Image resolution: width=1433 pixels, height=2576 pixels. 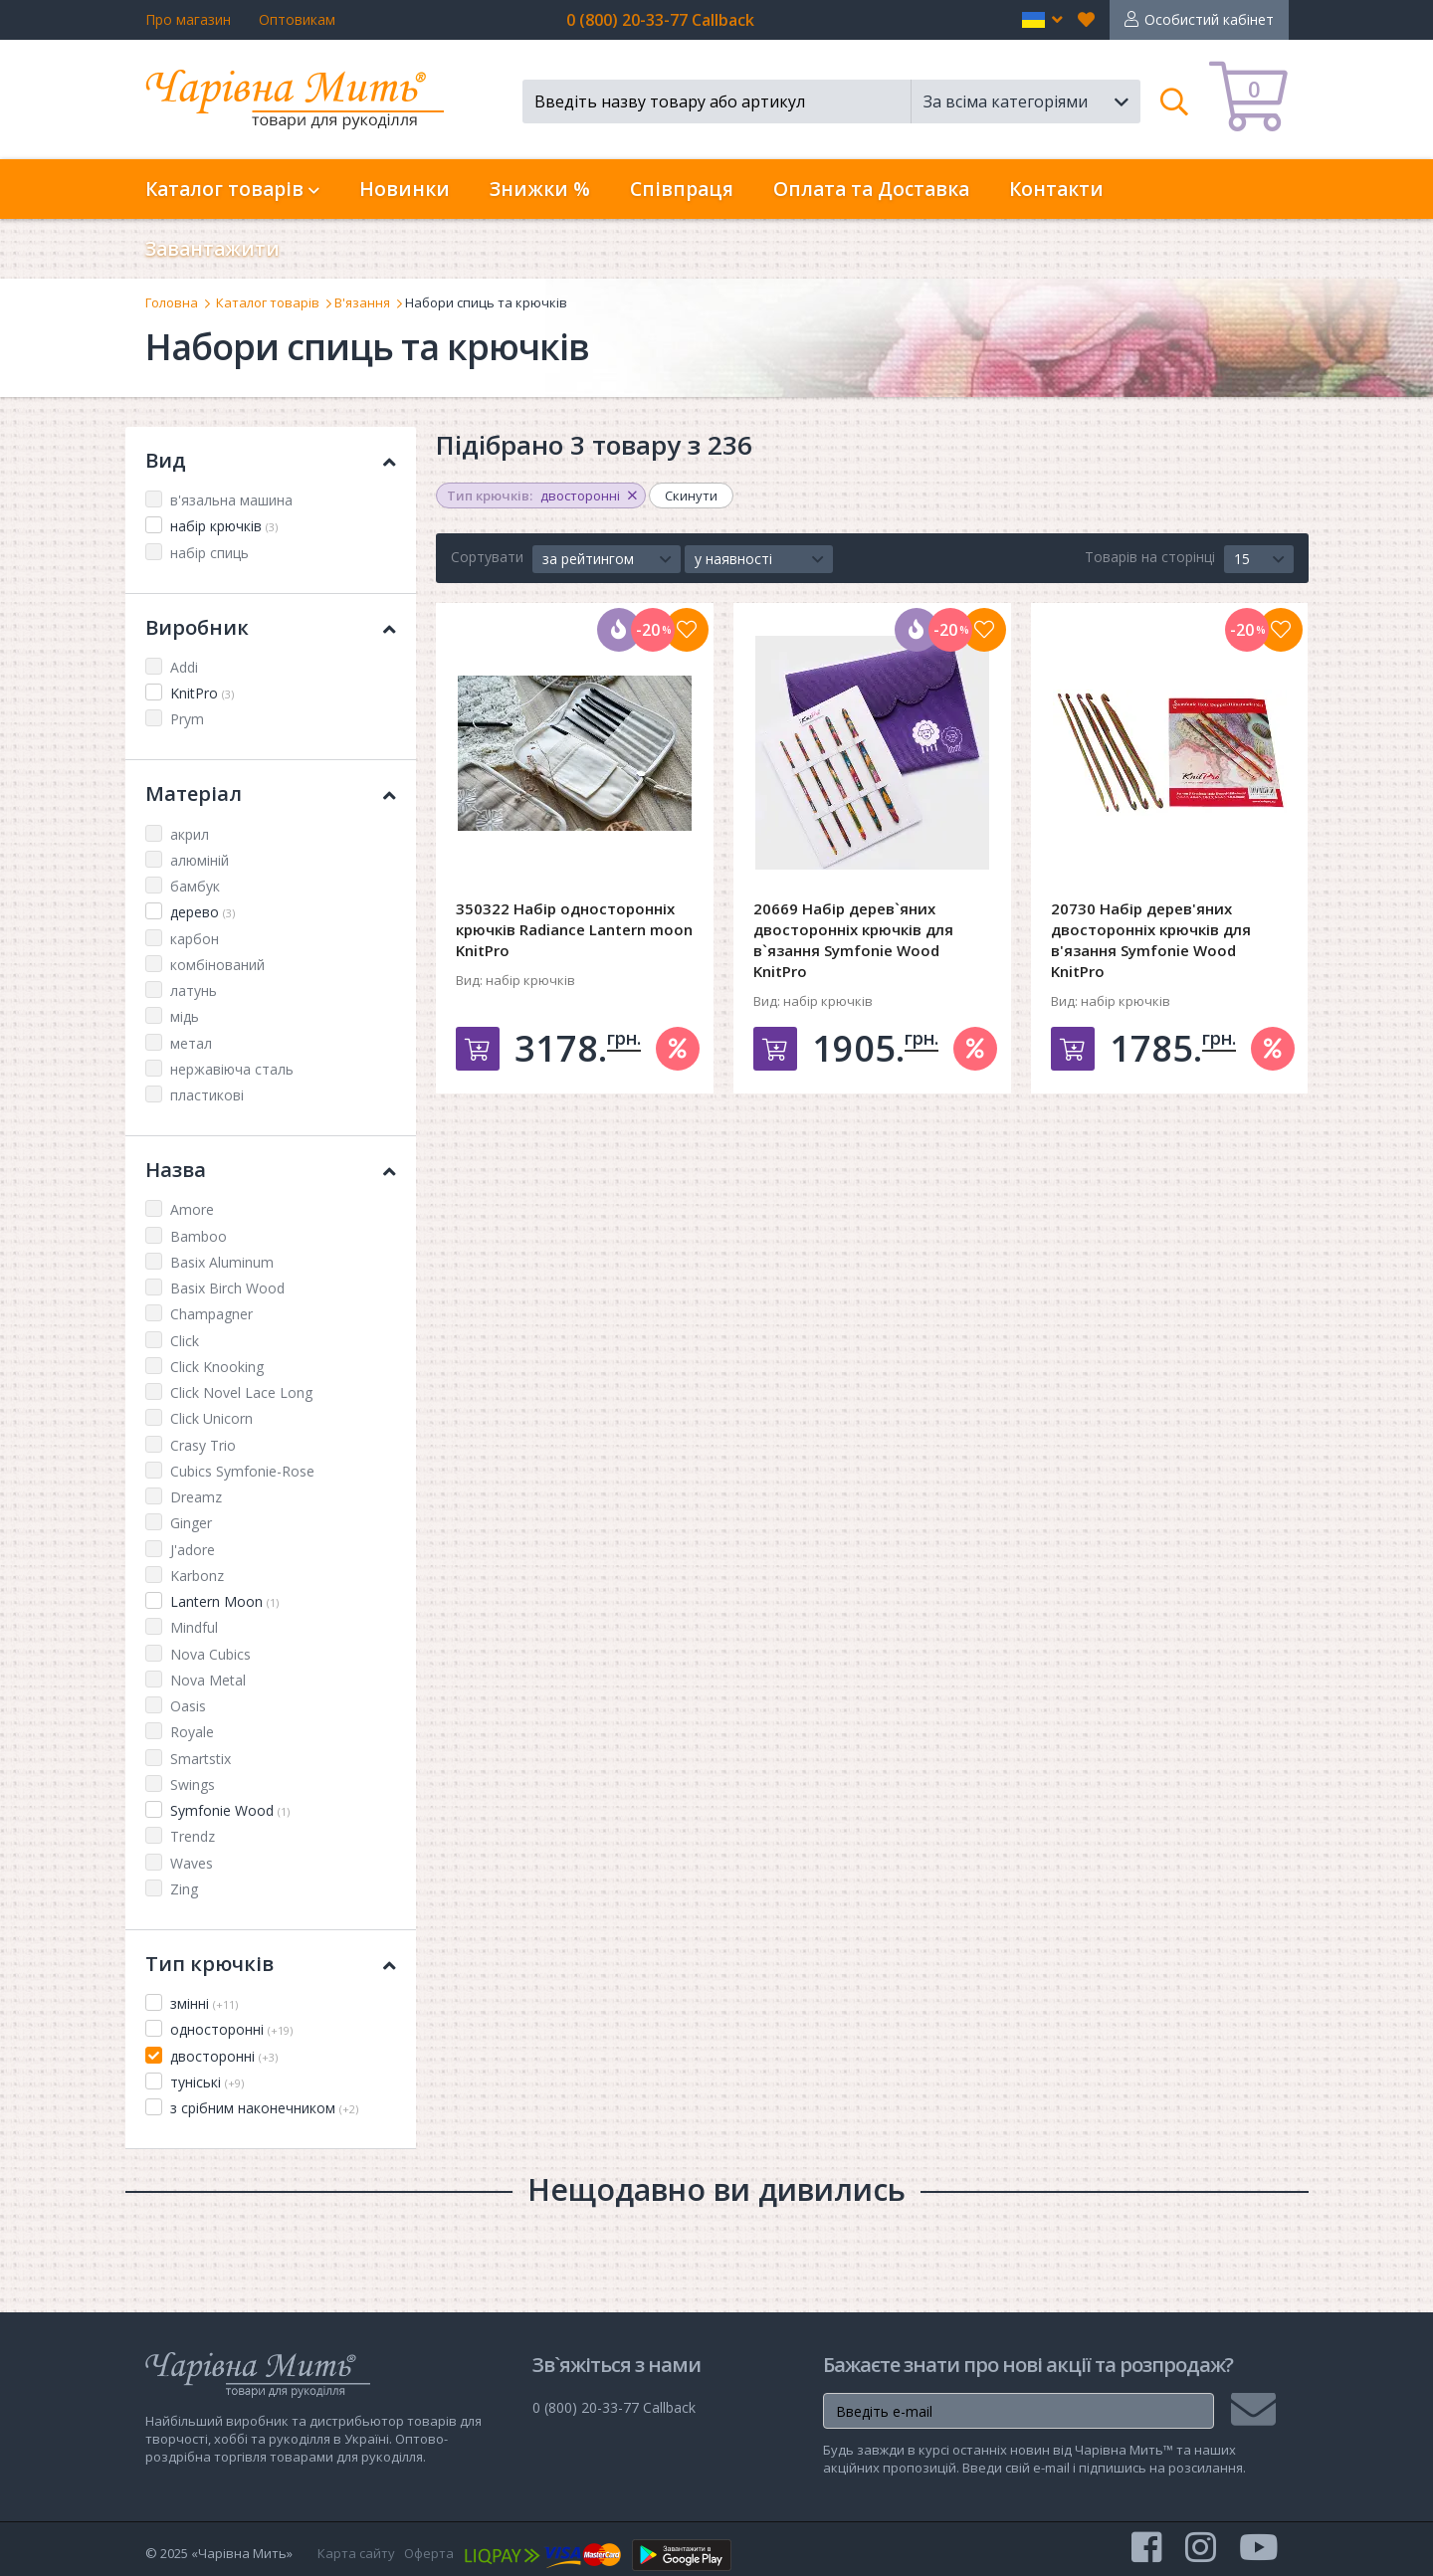 What do you see at coordinates (540, 189) in the screenshot?
I see `Знижки %` at bounding box center [540, 189].